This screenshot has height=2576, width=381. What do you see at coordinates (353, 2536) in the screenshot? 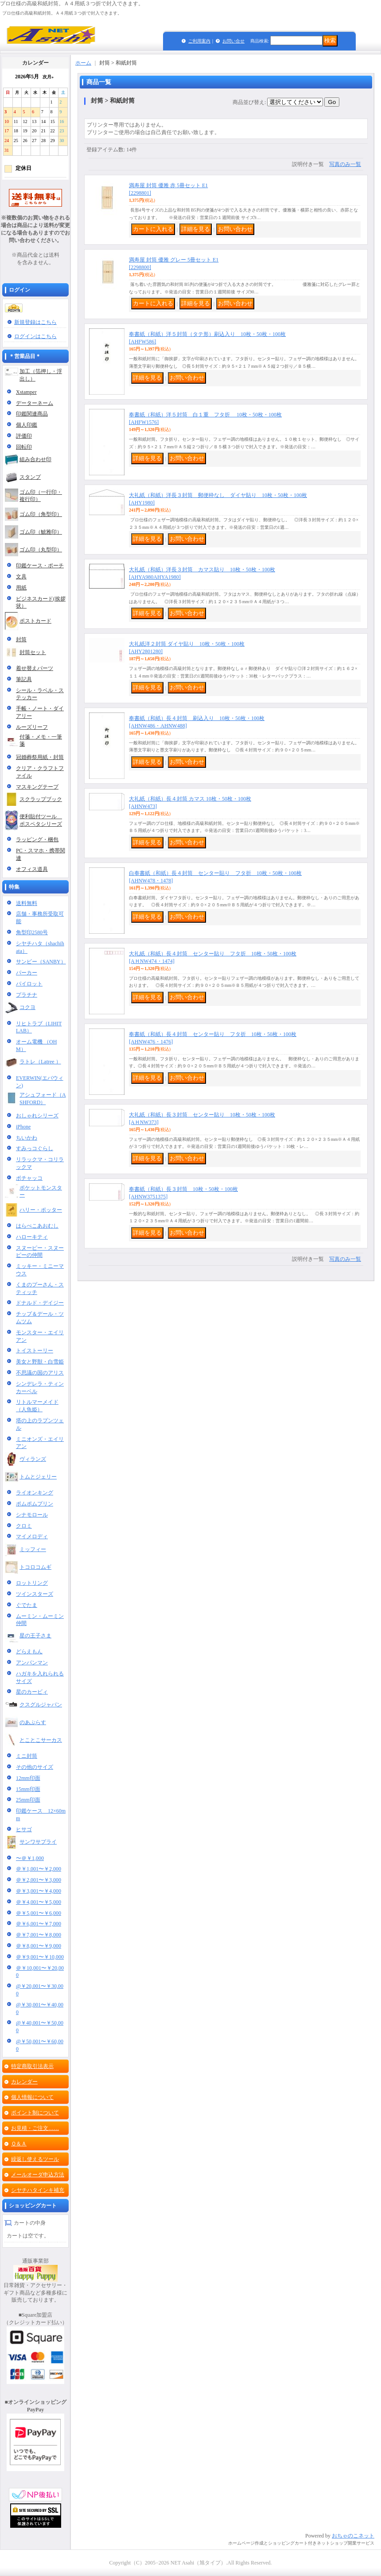
I see `おちゃのこネット` at bounding box center [353, 2536].